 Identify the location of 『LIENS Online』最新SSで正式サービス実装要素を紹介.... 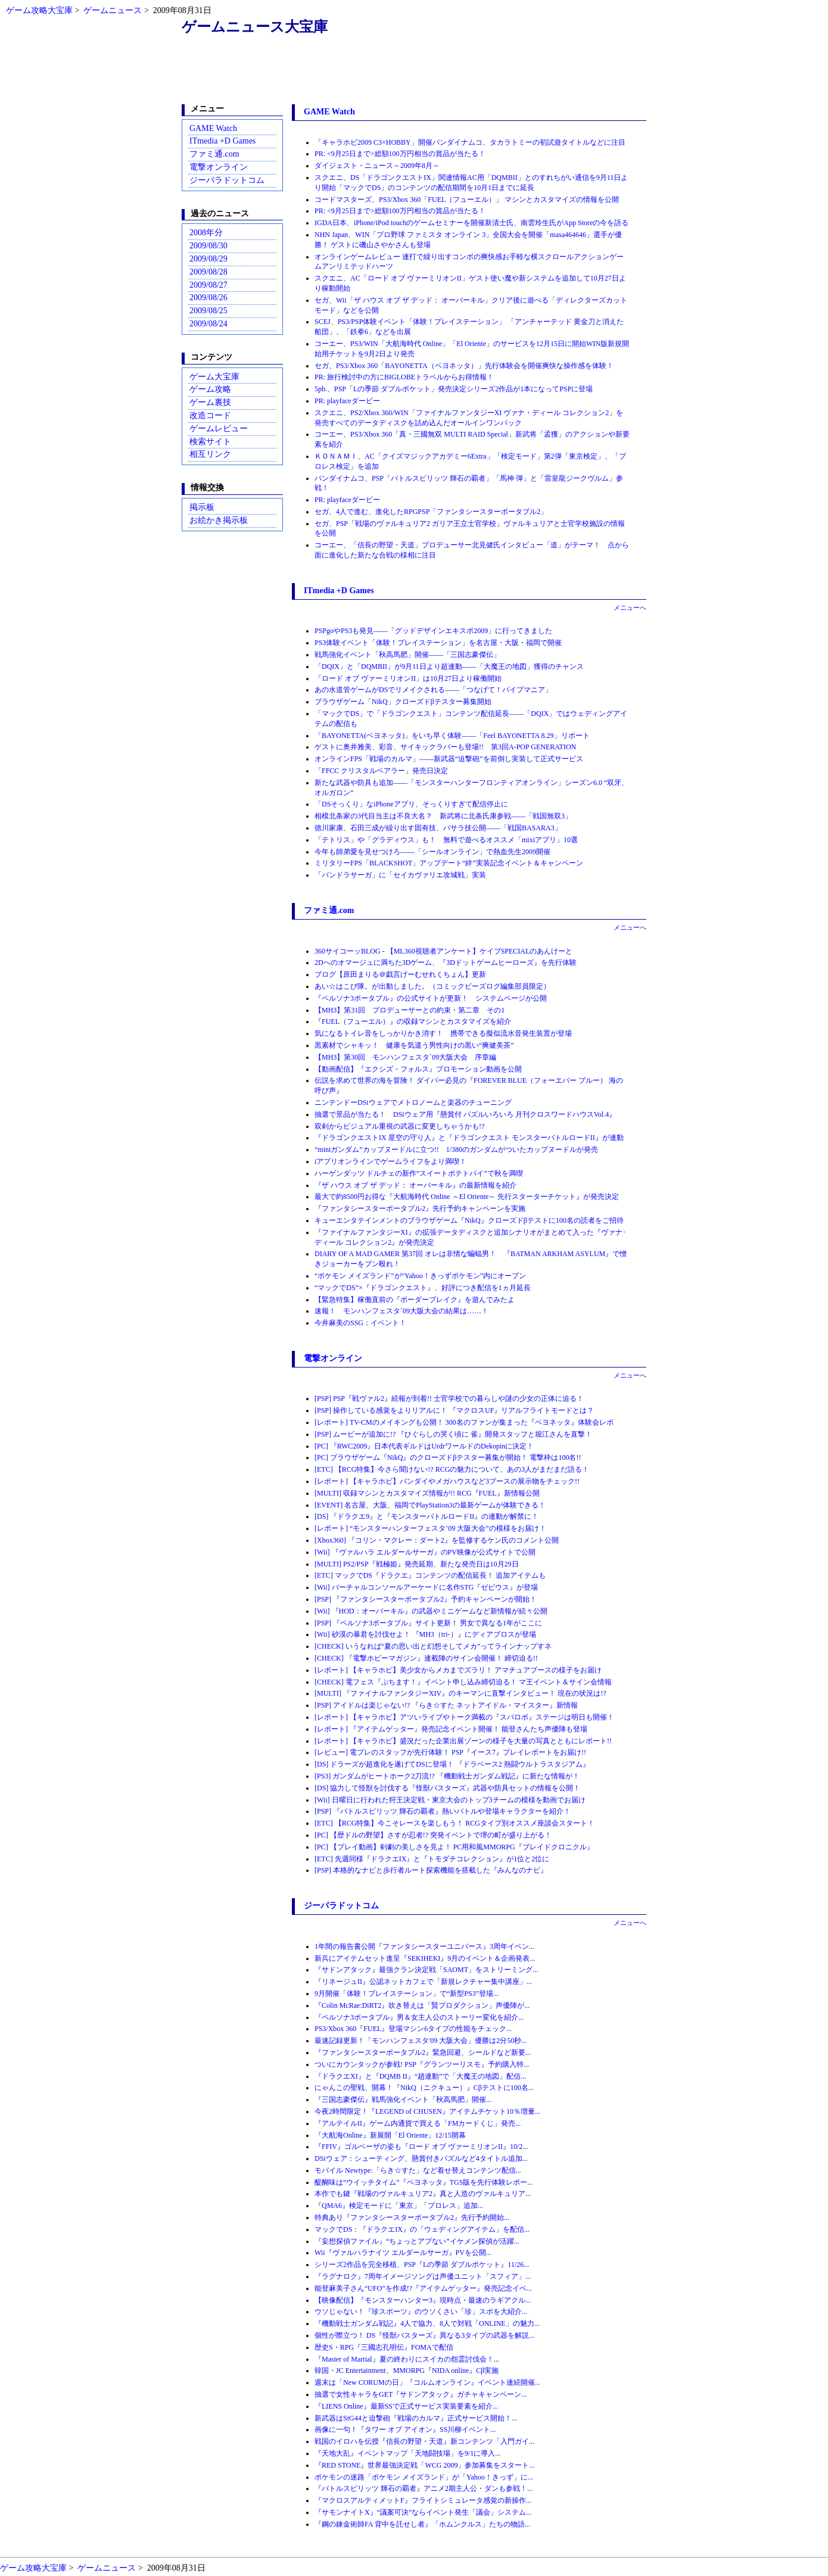
(406, 2406).